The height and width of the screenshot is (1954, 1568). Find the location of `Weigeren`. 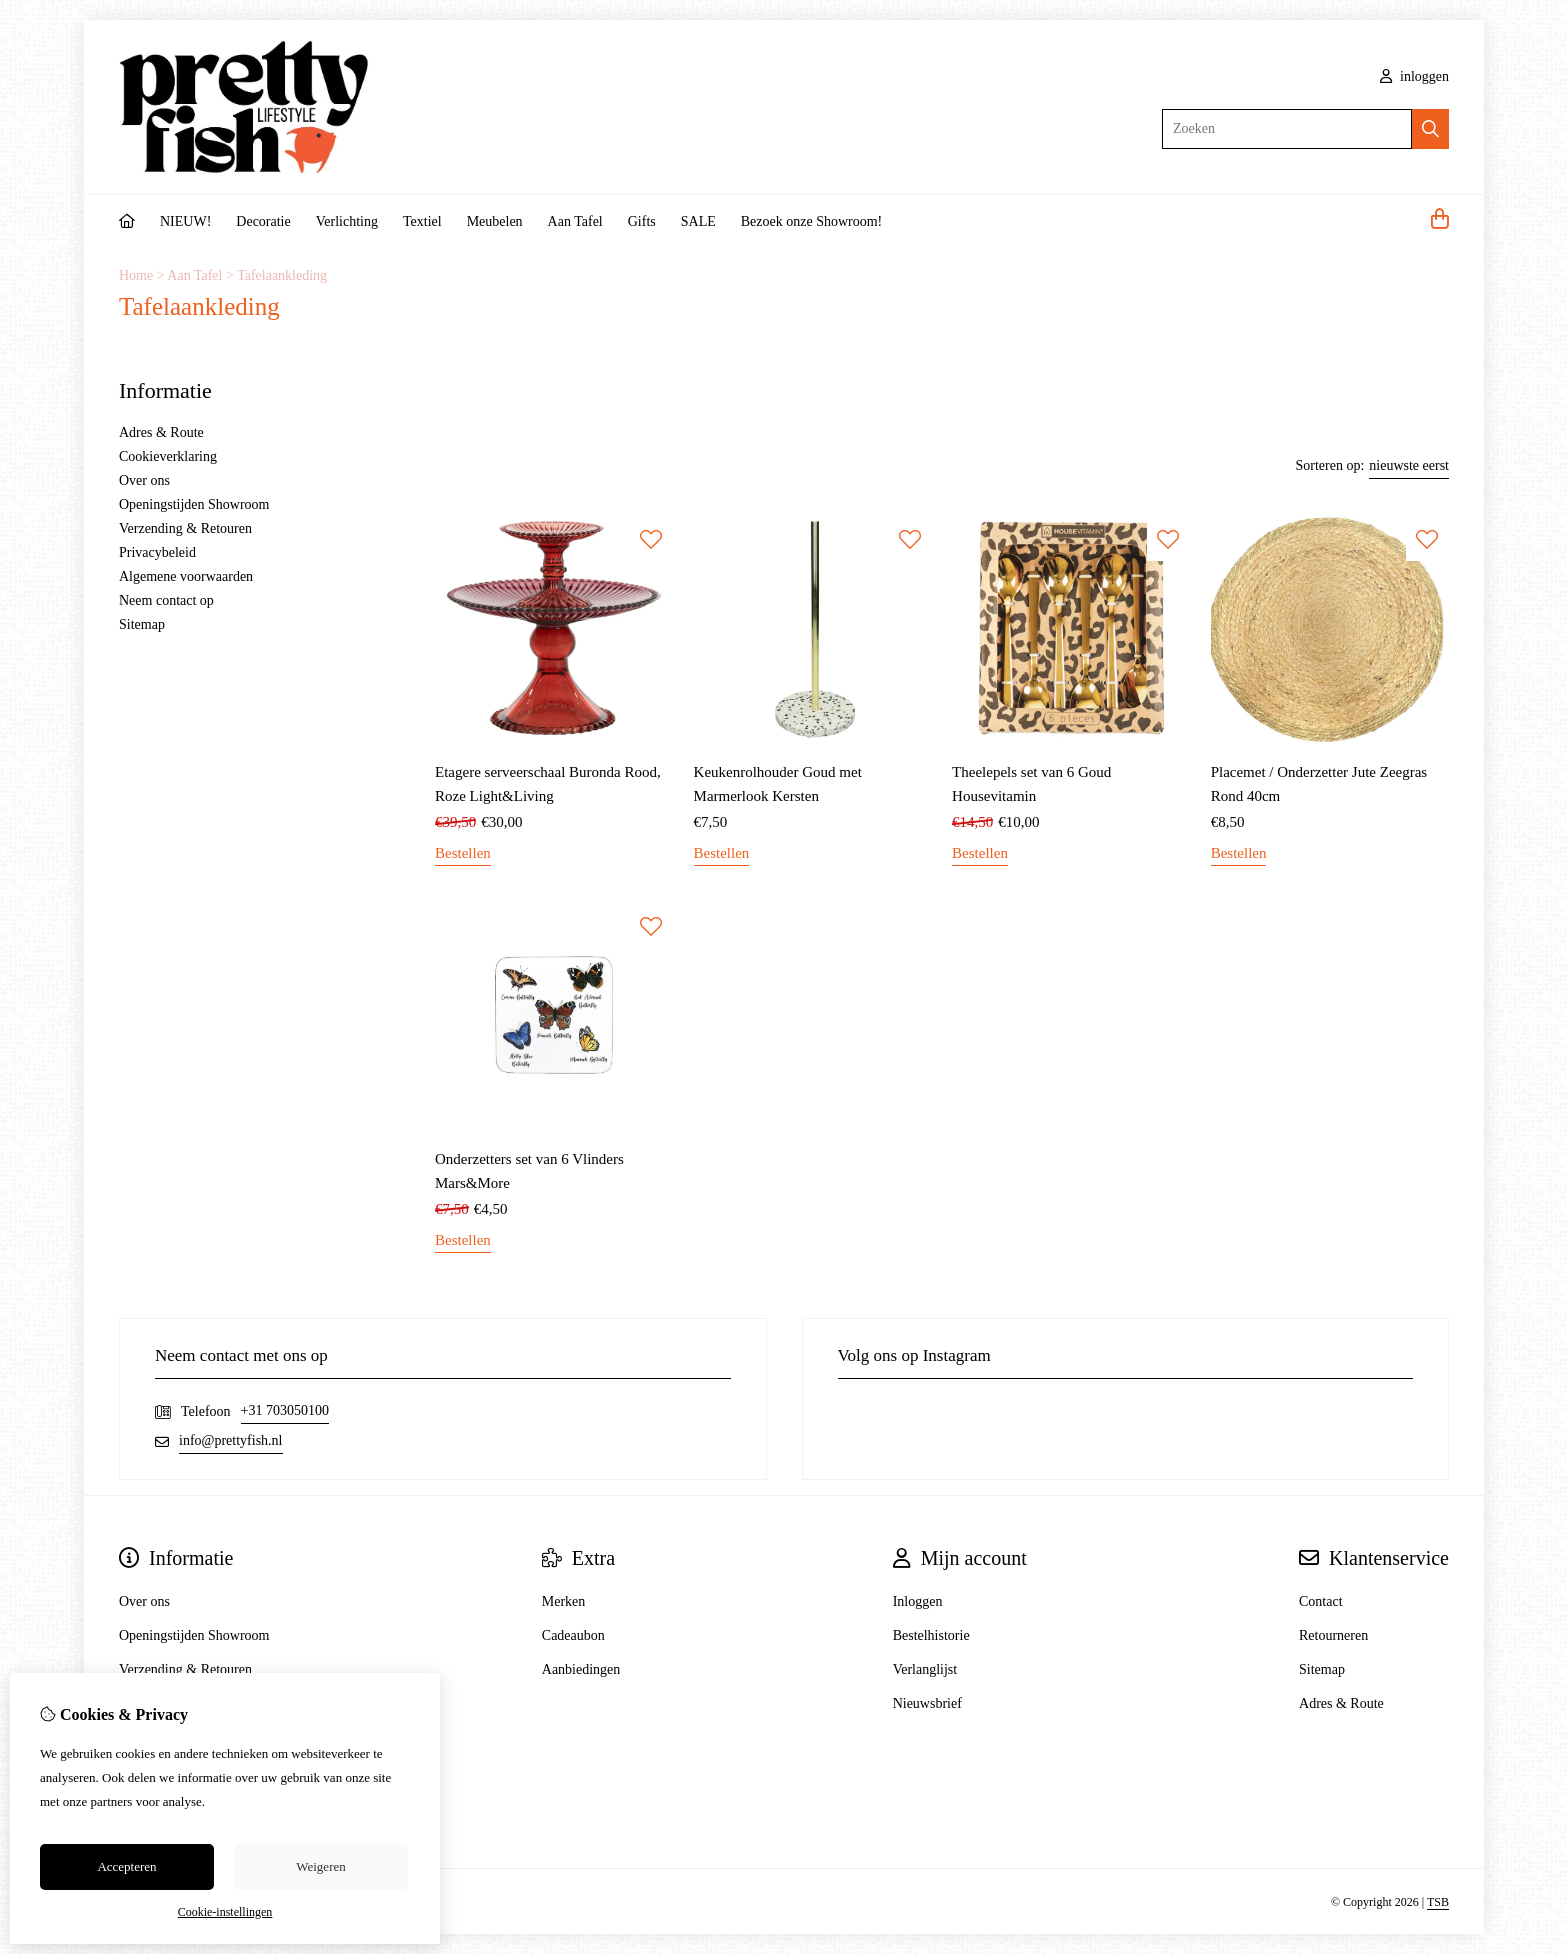

Weigeren is located at coordinates (320, 1866).